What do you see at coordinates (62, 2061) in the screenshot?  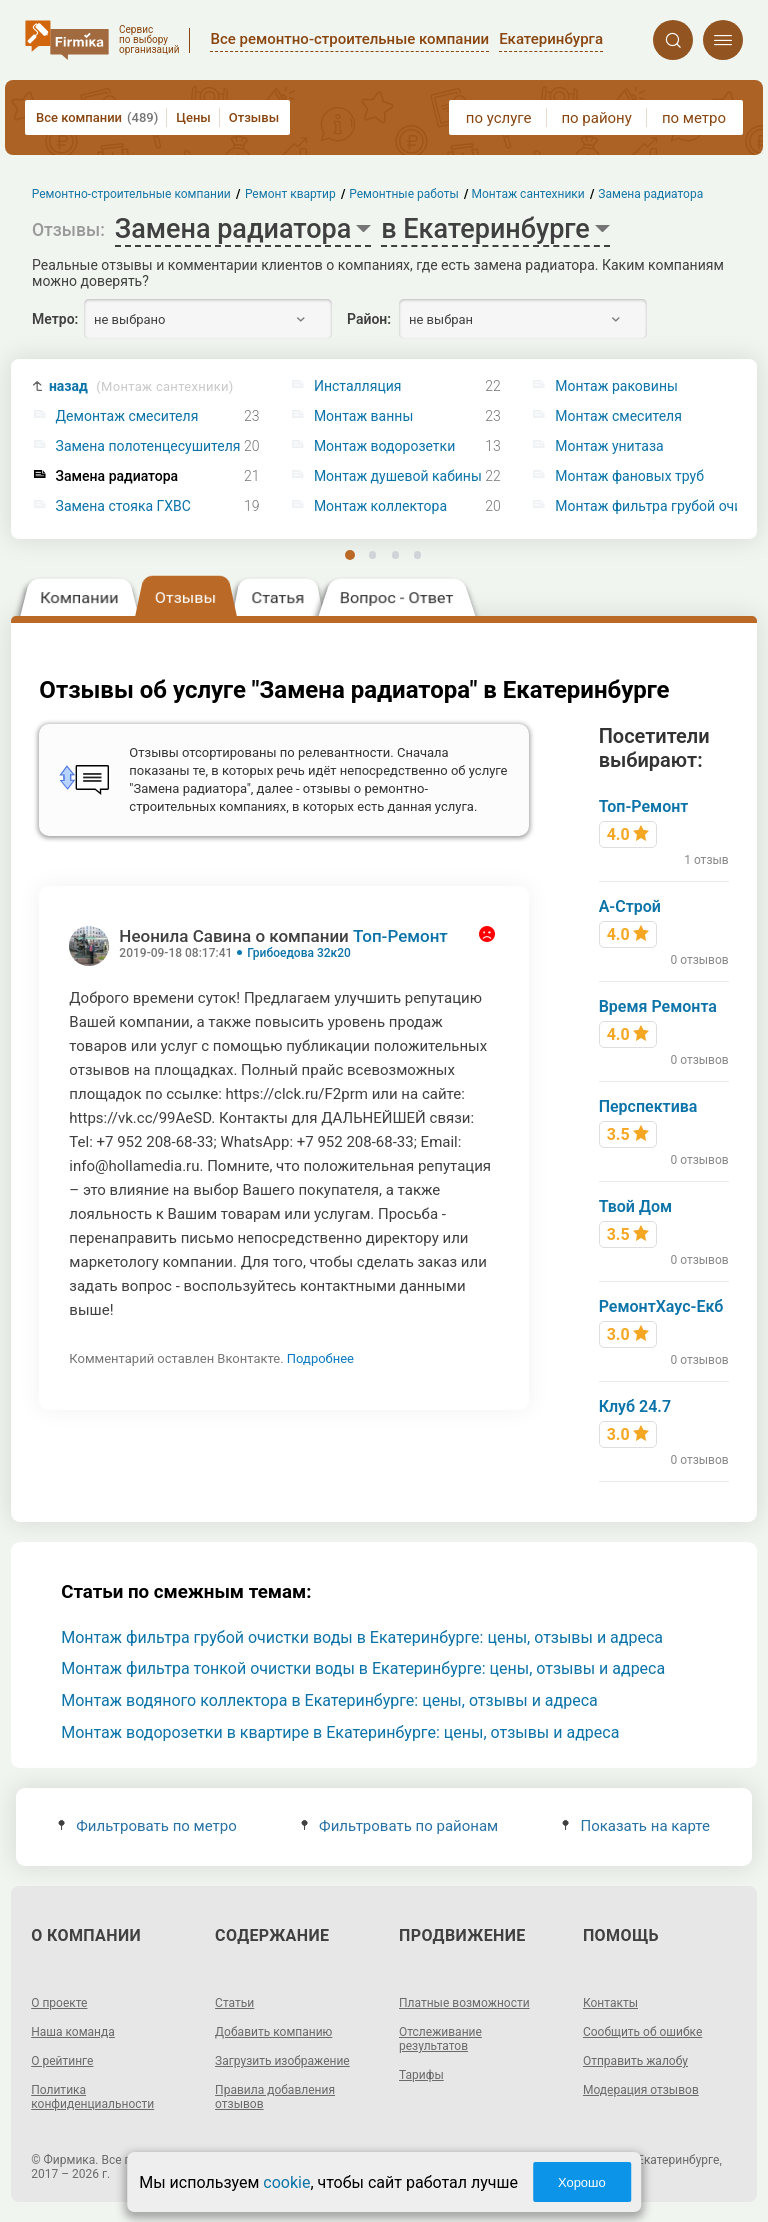 I see `О рейтинге` at bounding box center [62, 2061].